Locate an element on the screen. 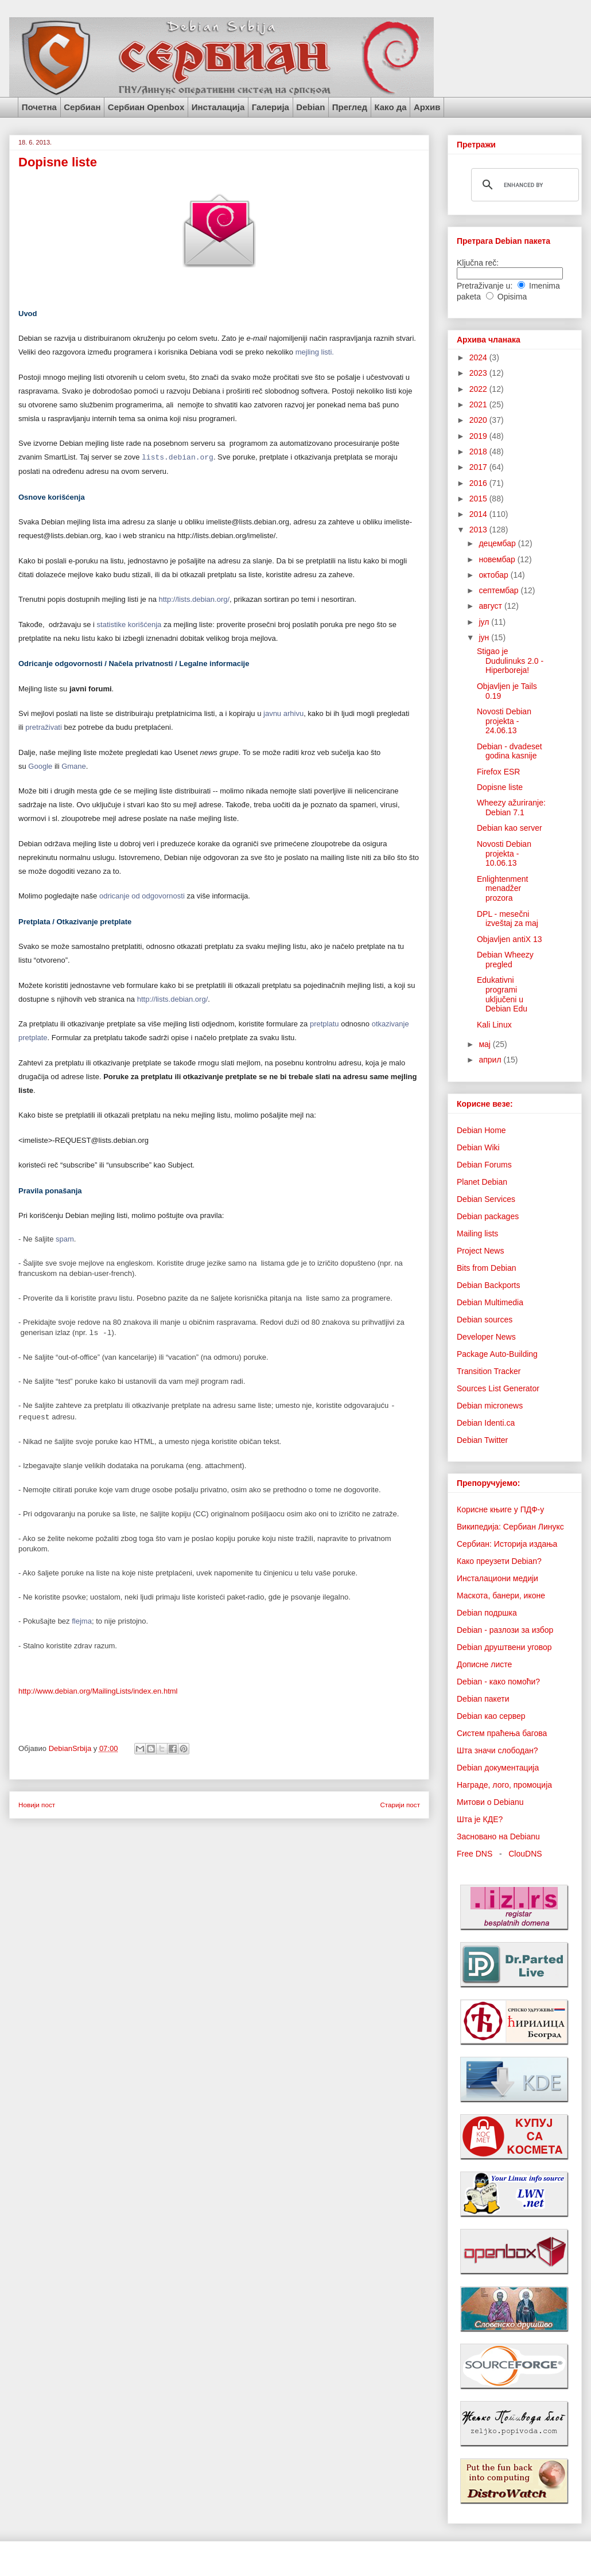  Засновано на Debianu is located at coordinates (498, 1836).